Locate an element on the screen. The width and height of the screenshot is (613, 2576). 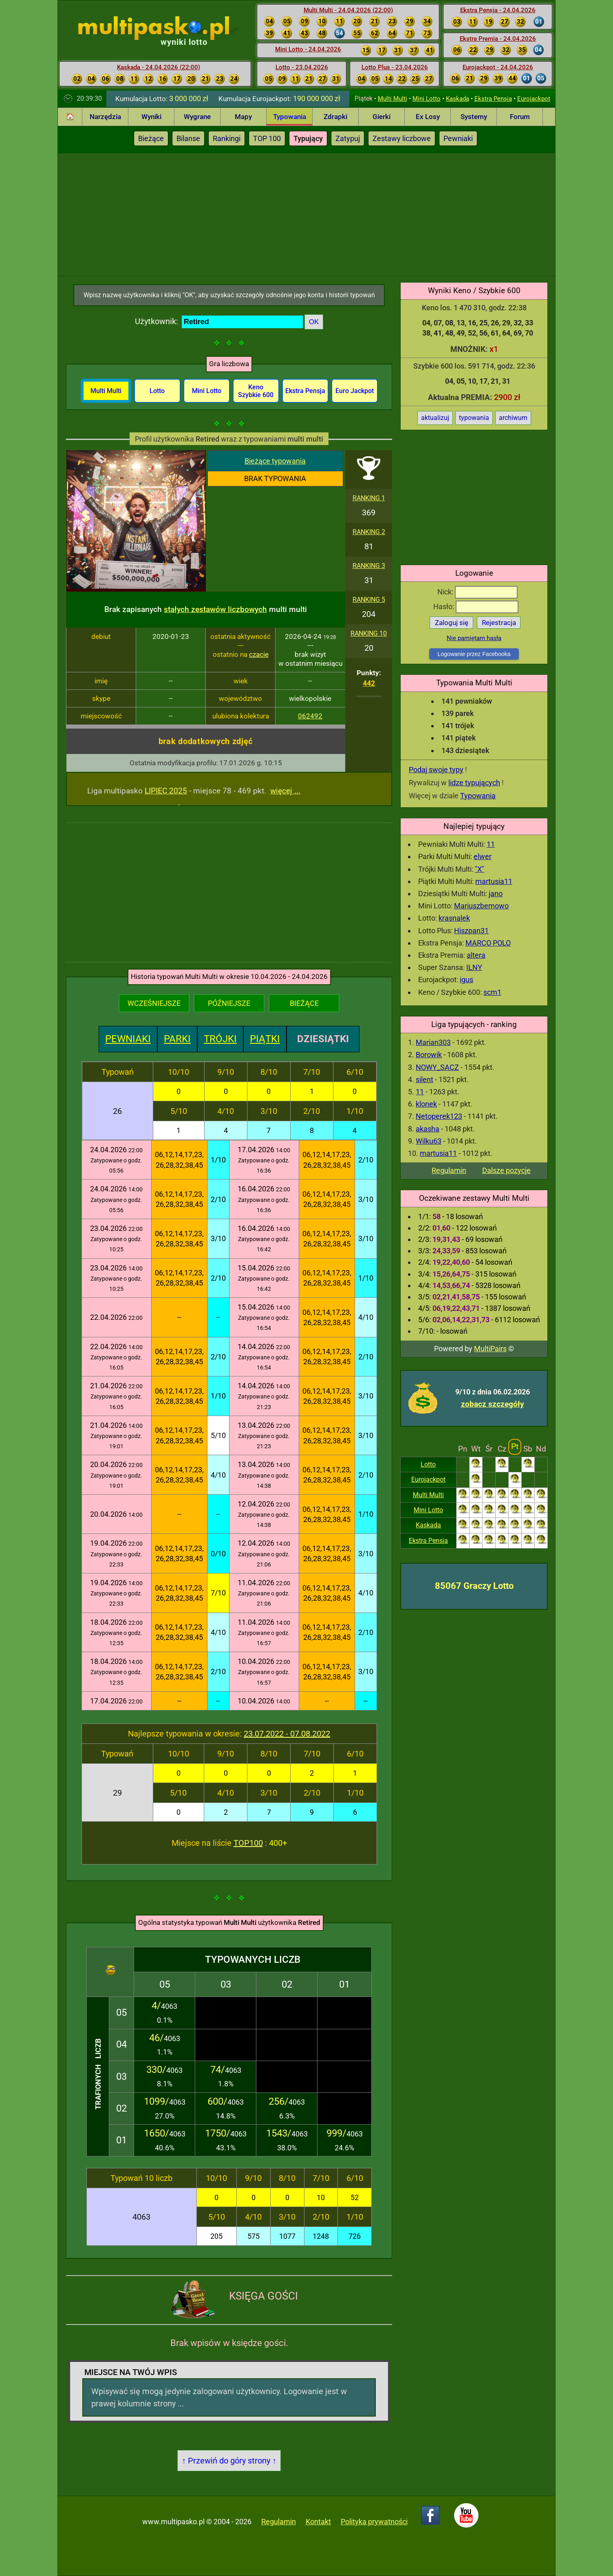
MultiPairs is located at coordinates (490, 1348).